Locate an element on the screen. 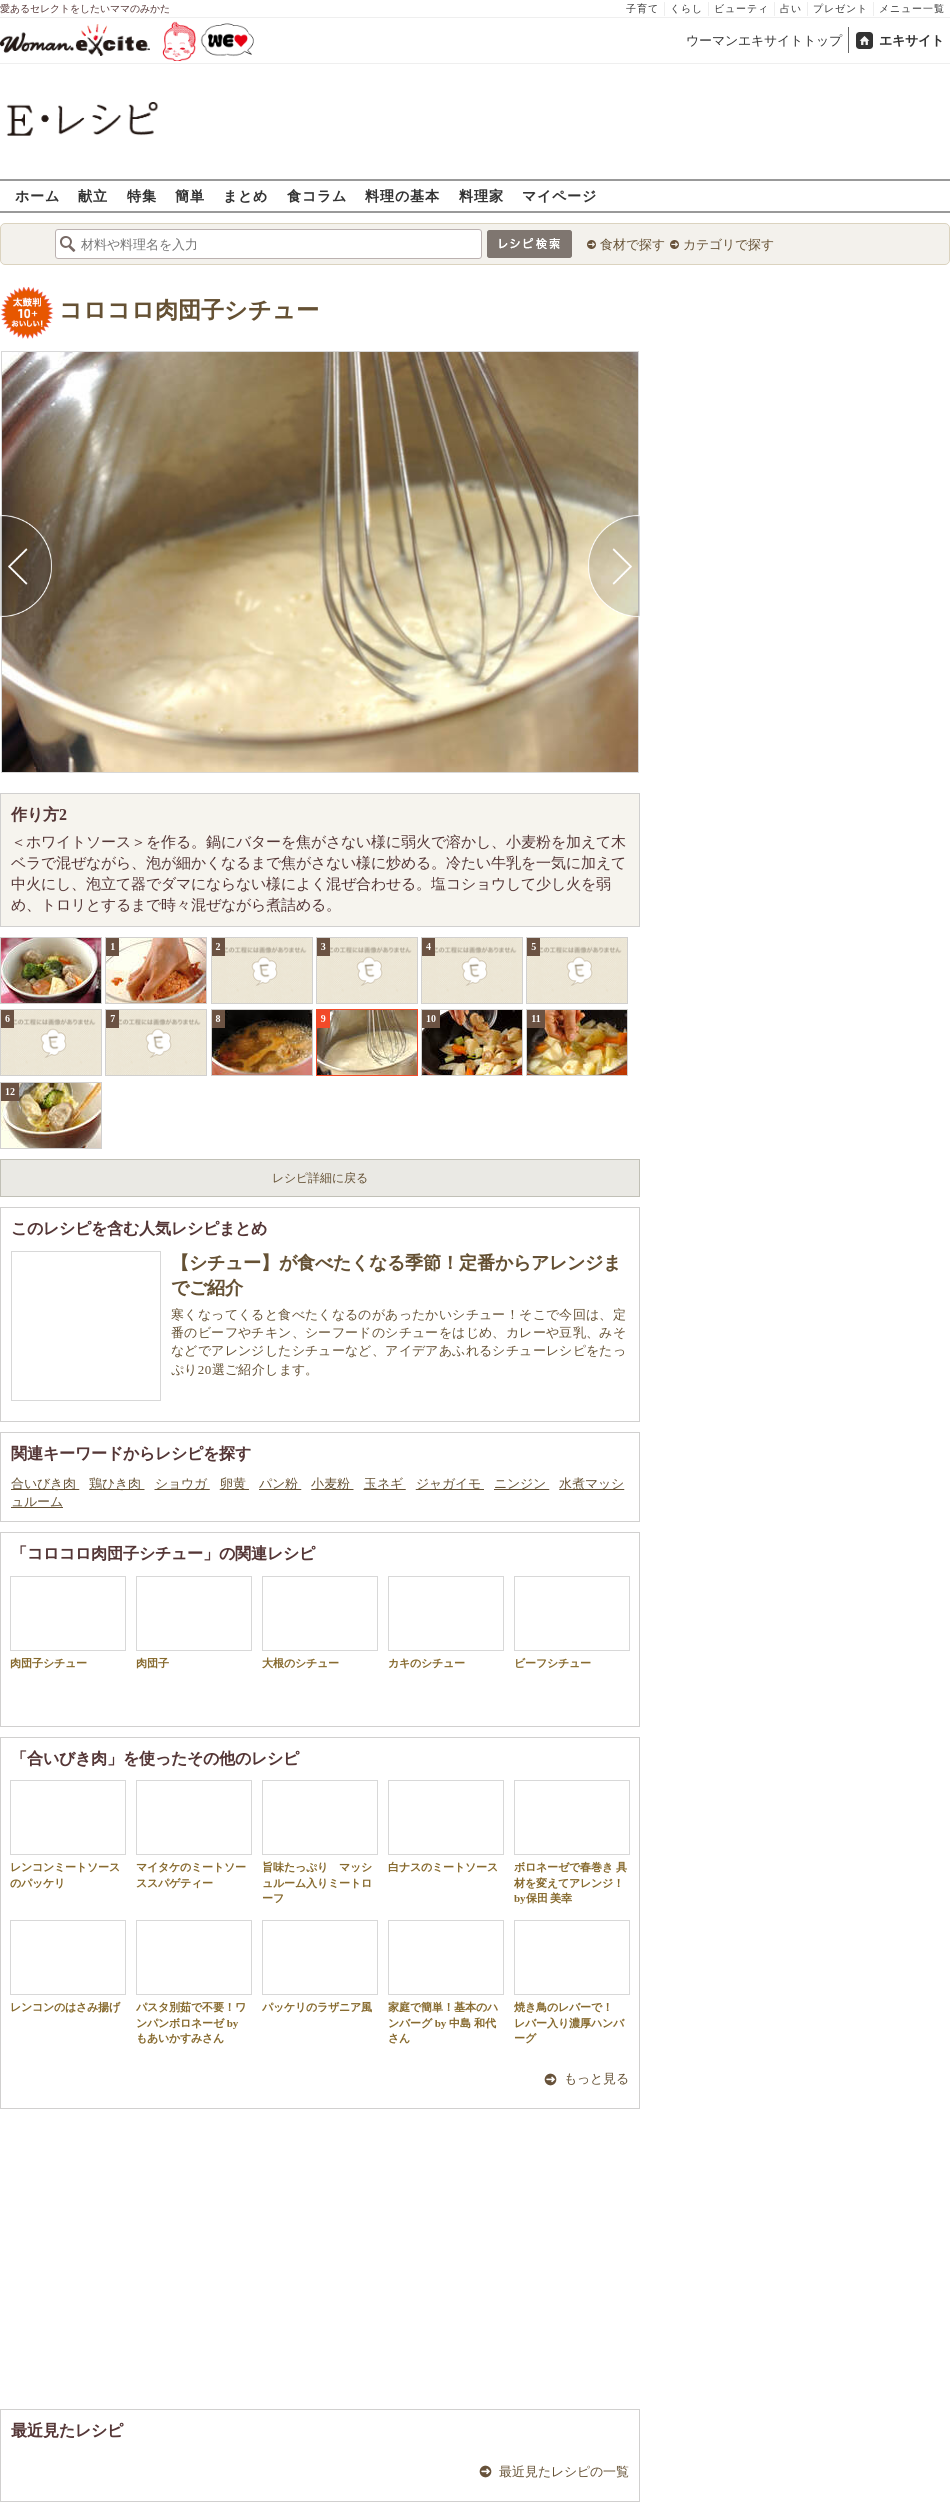 This screenshot has height=2520, width=950. ウーマンエキサイトトップ is located at coordinates (764, 40).